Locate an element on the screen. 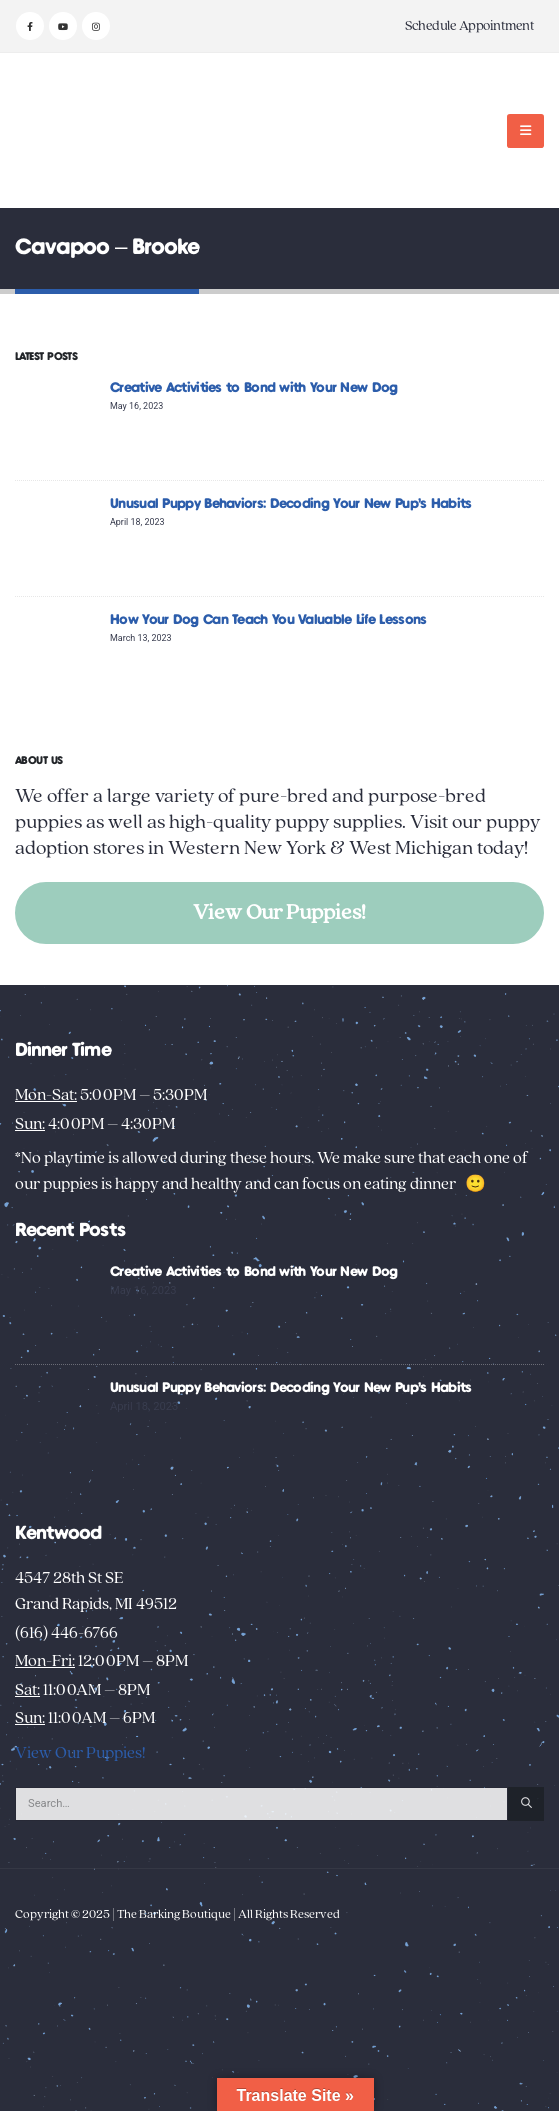 The height and width of the screenshot is (2111, 559). [Site Logo] is located at coordinates (77, 130).